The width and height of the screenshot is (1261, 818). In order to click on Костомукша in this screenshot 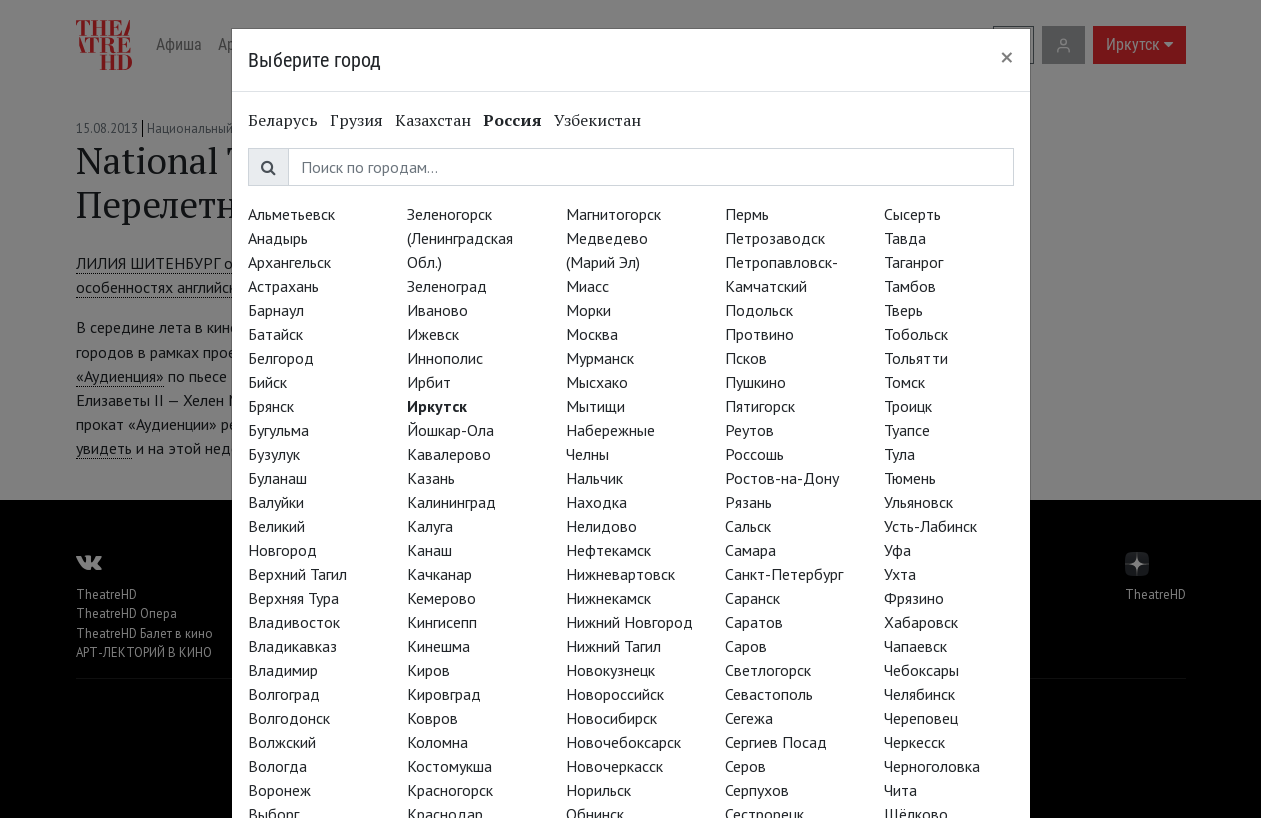, I will do `click(449, 766)`.